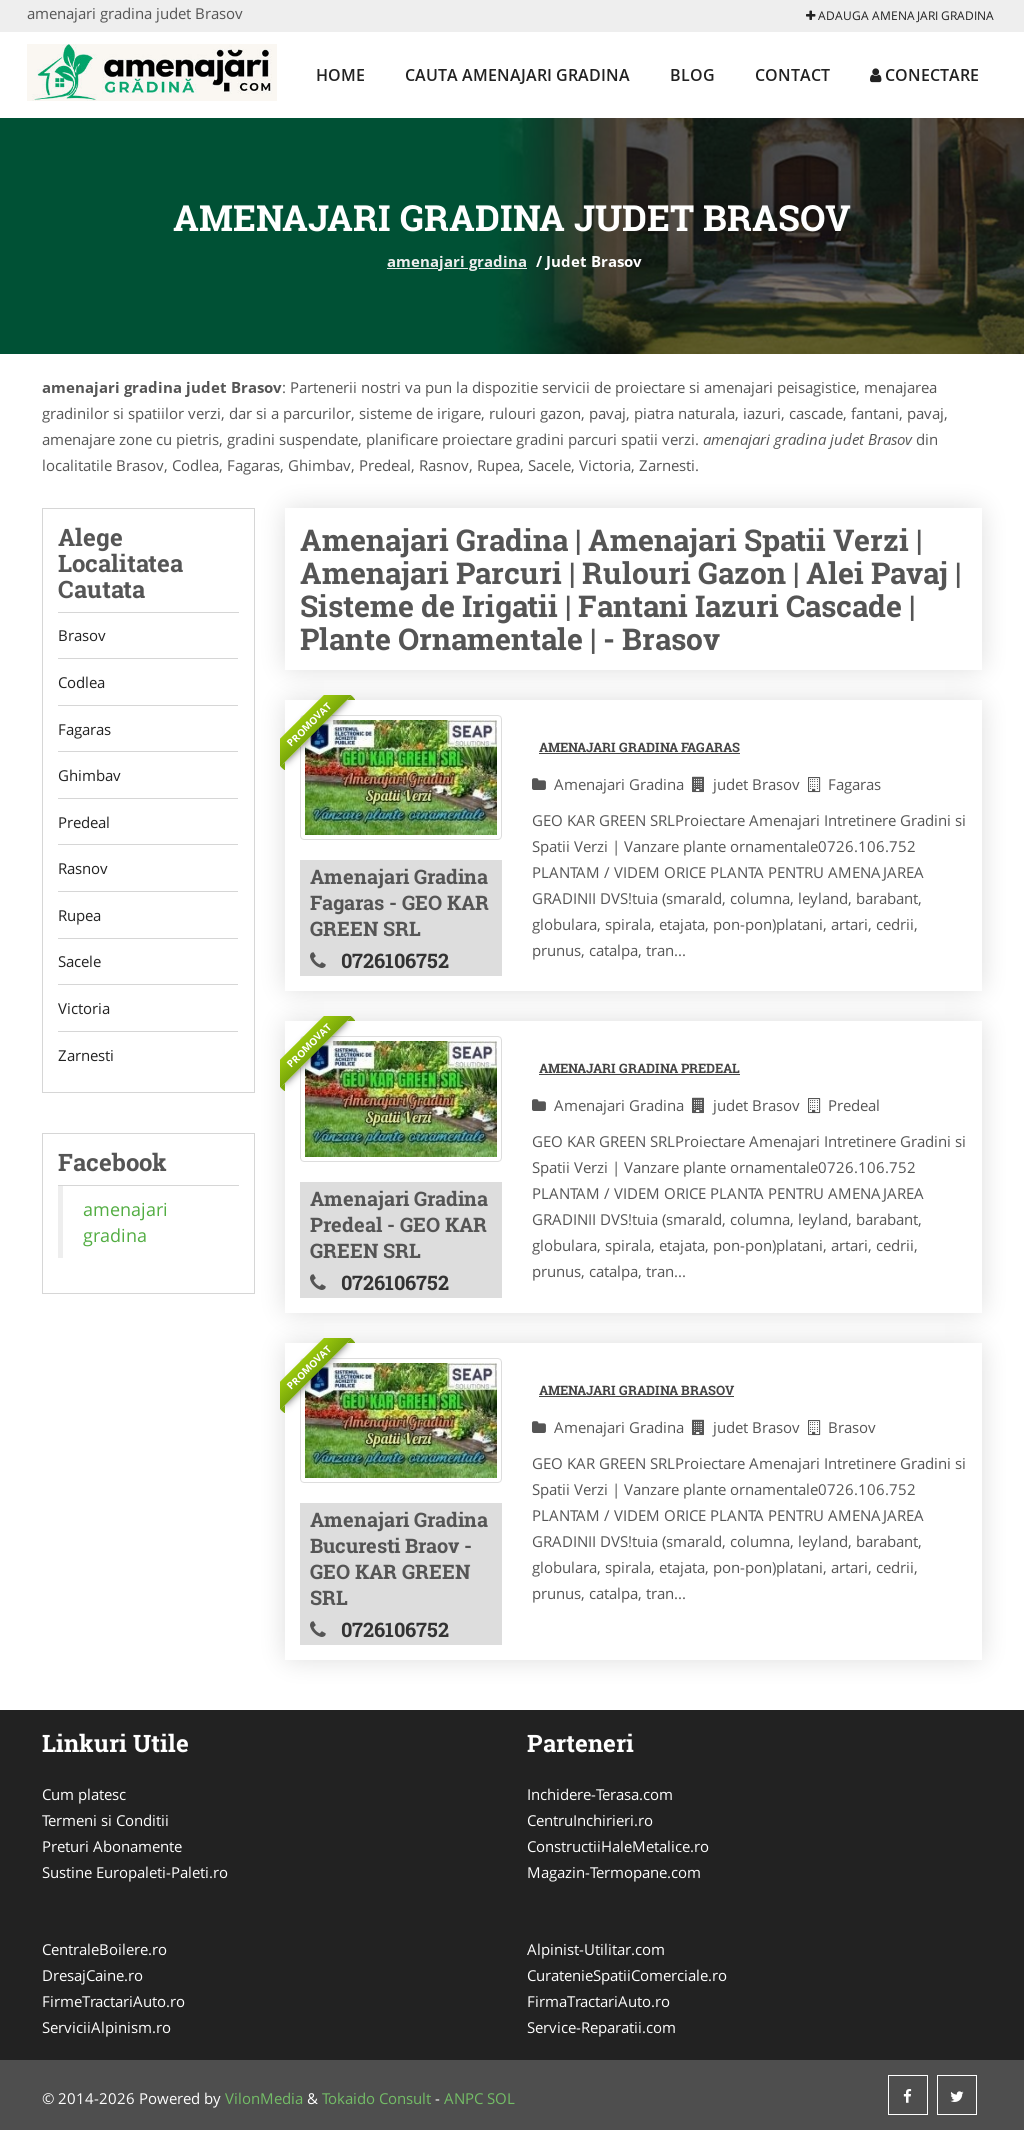 Image resolution: width=1024 pixels, height=2130 pixels. I want to click on Sustine Europaleti-Paleti.ro, so click(135, 1872).